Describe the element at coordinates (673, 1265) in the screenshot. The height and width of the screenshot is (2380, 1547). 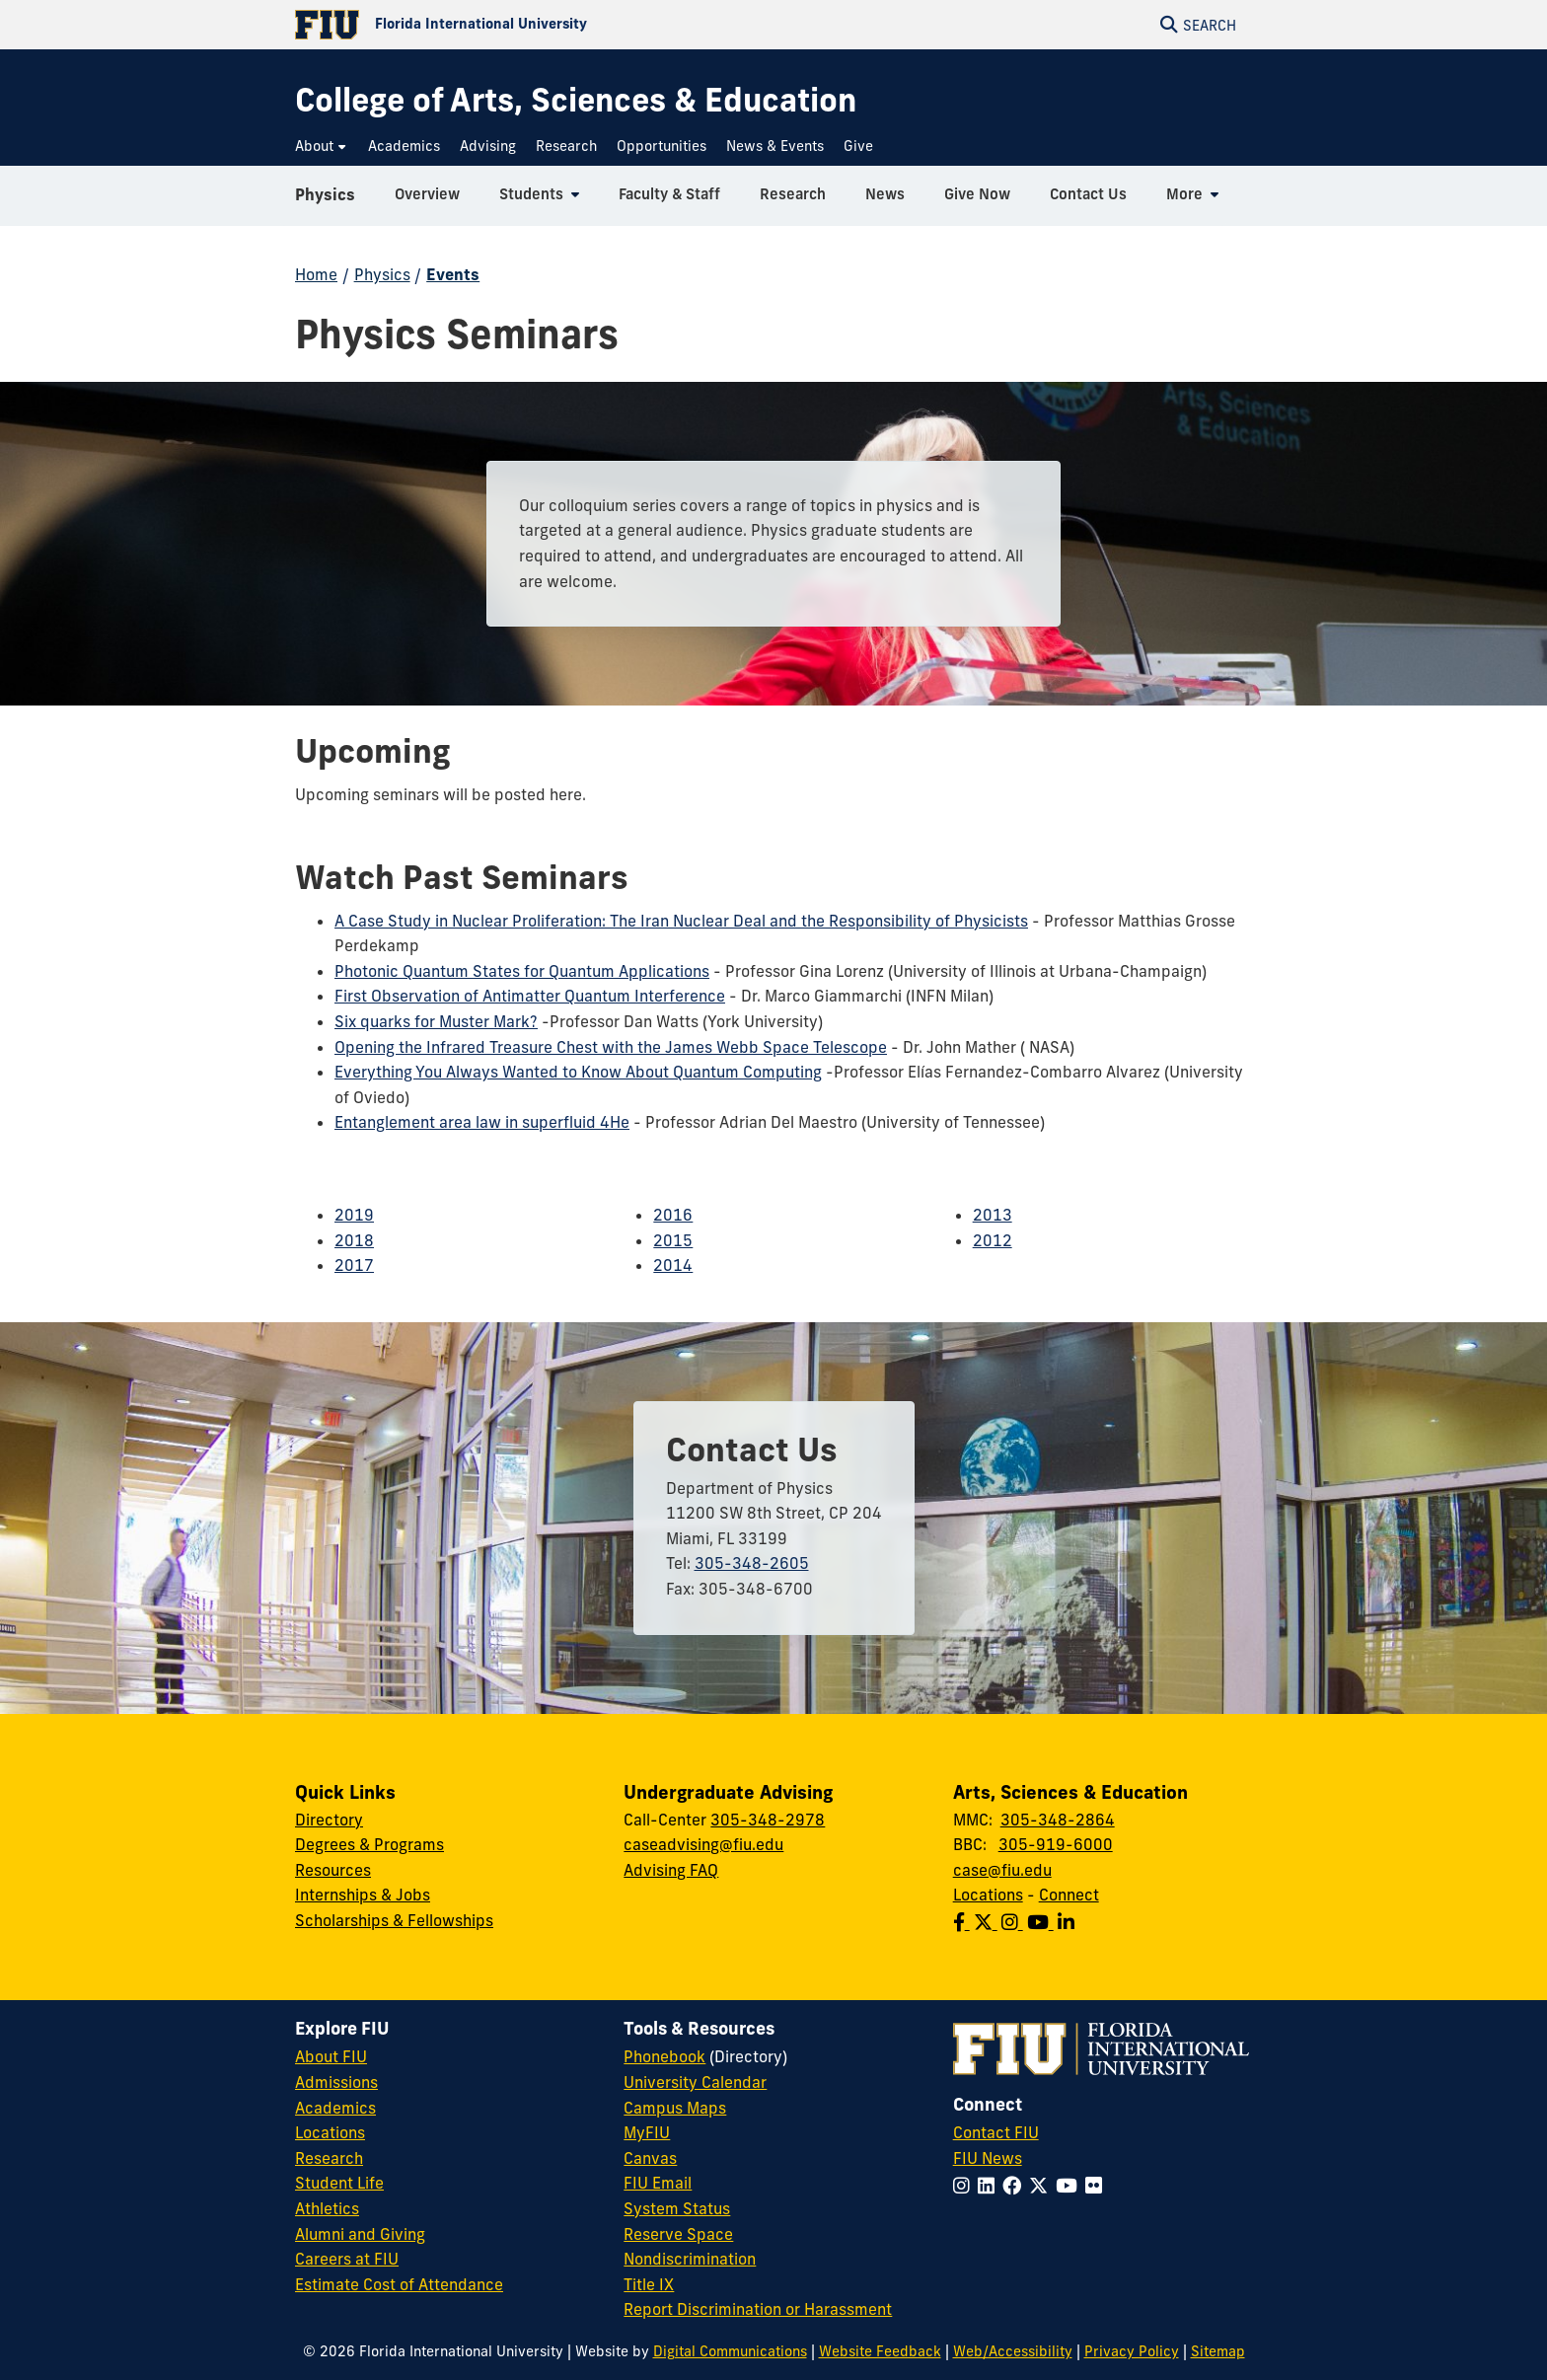
I see `2014` at that location.